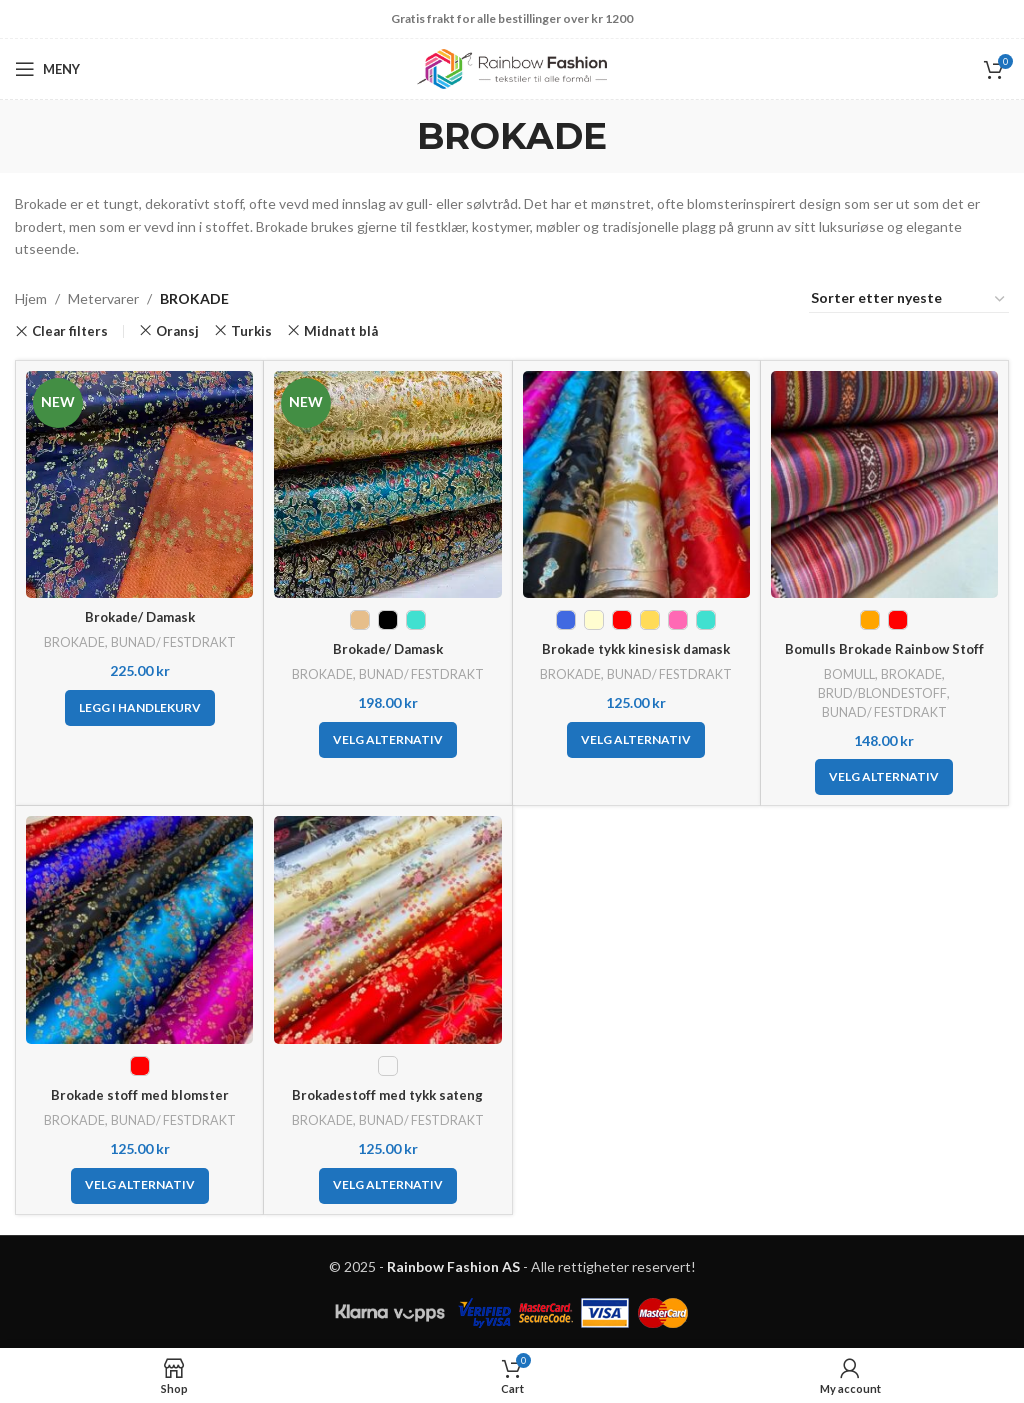 The width and height of the screenshot is (1024, 1403). I want to click on [Velg innstillinger for «Brokade/ Damask»], so click(388, 740).